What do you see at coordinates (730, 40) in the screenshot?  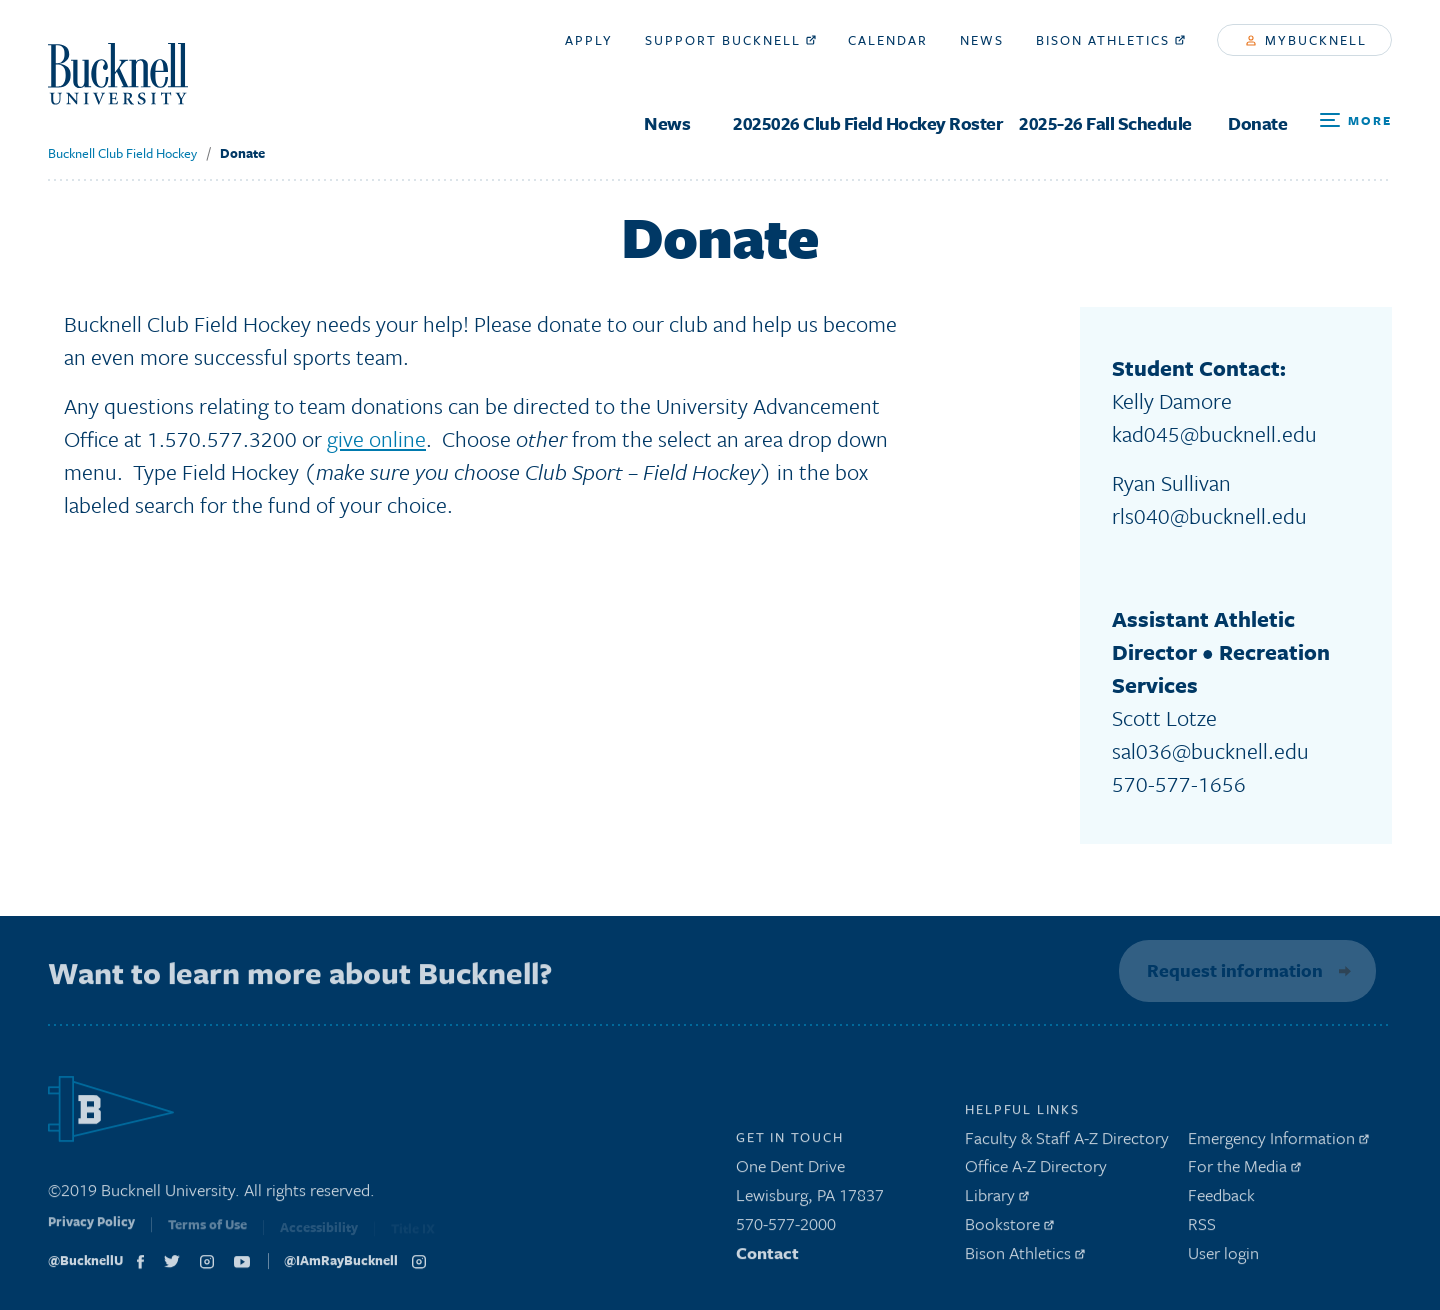 I see `Support Bucknell` at bounding box center [730, 40].